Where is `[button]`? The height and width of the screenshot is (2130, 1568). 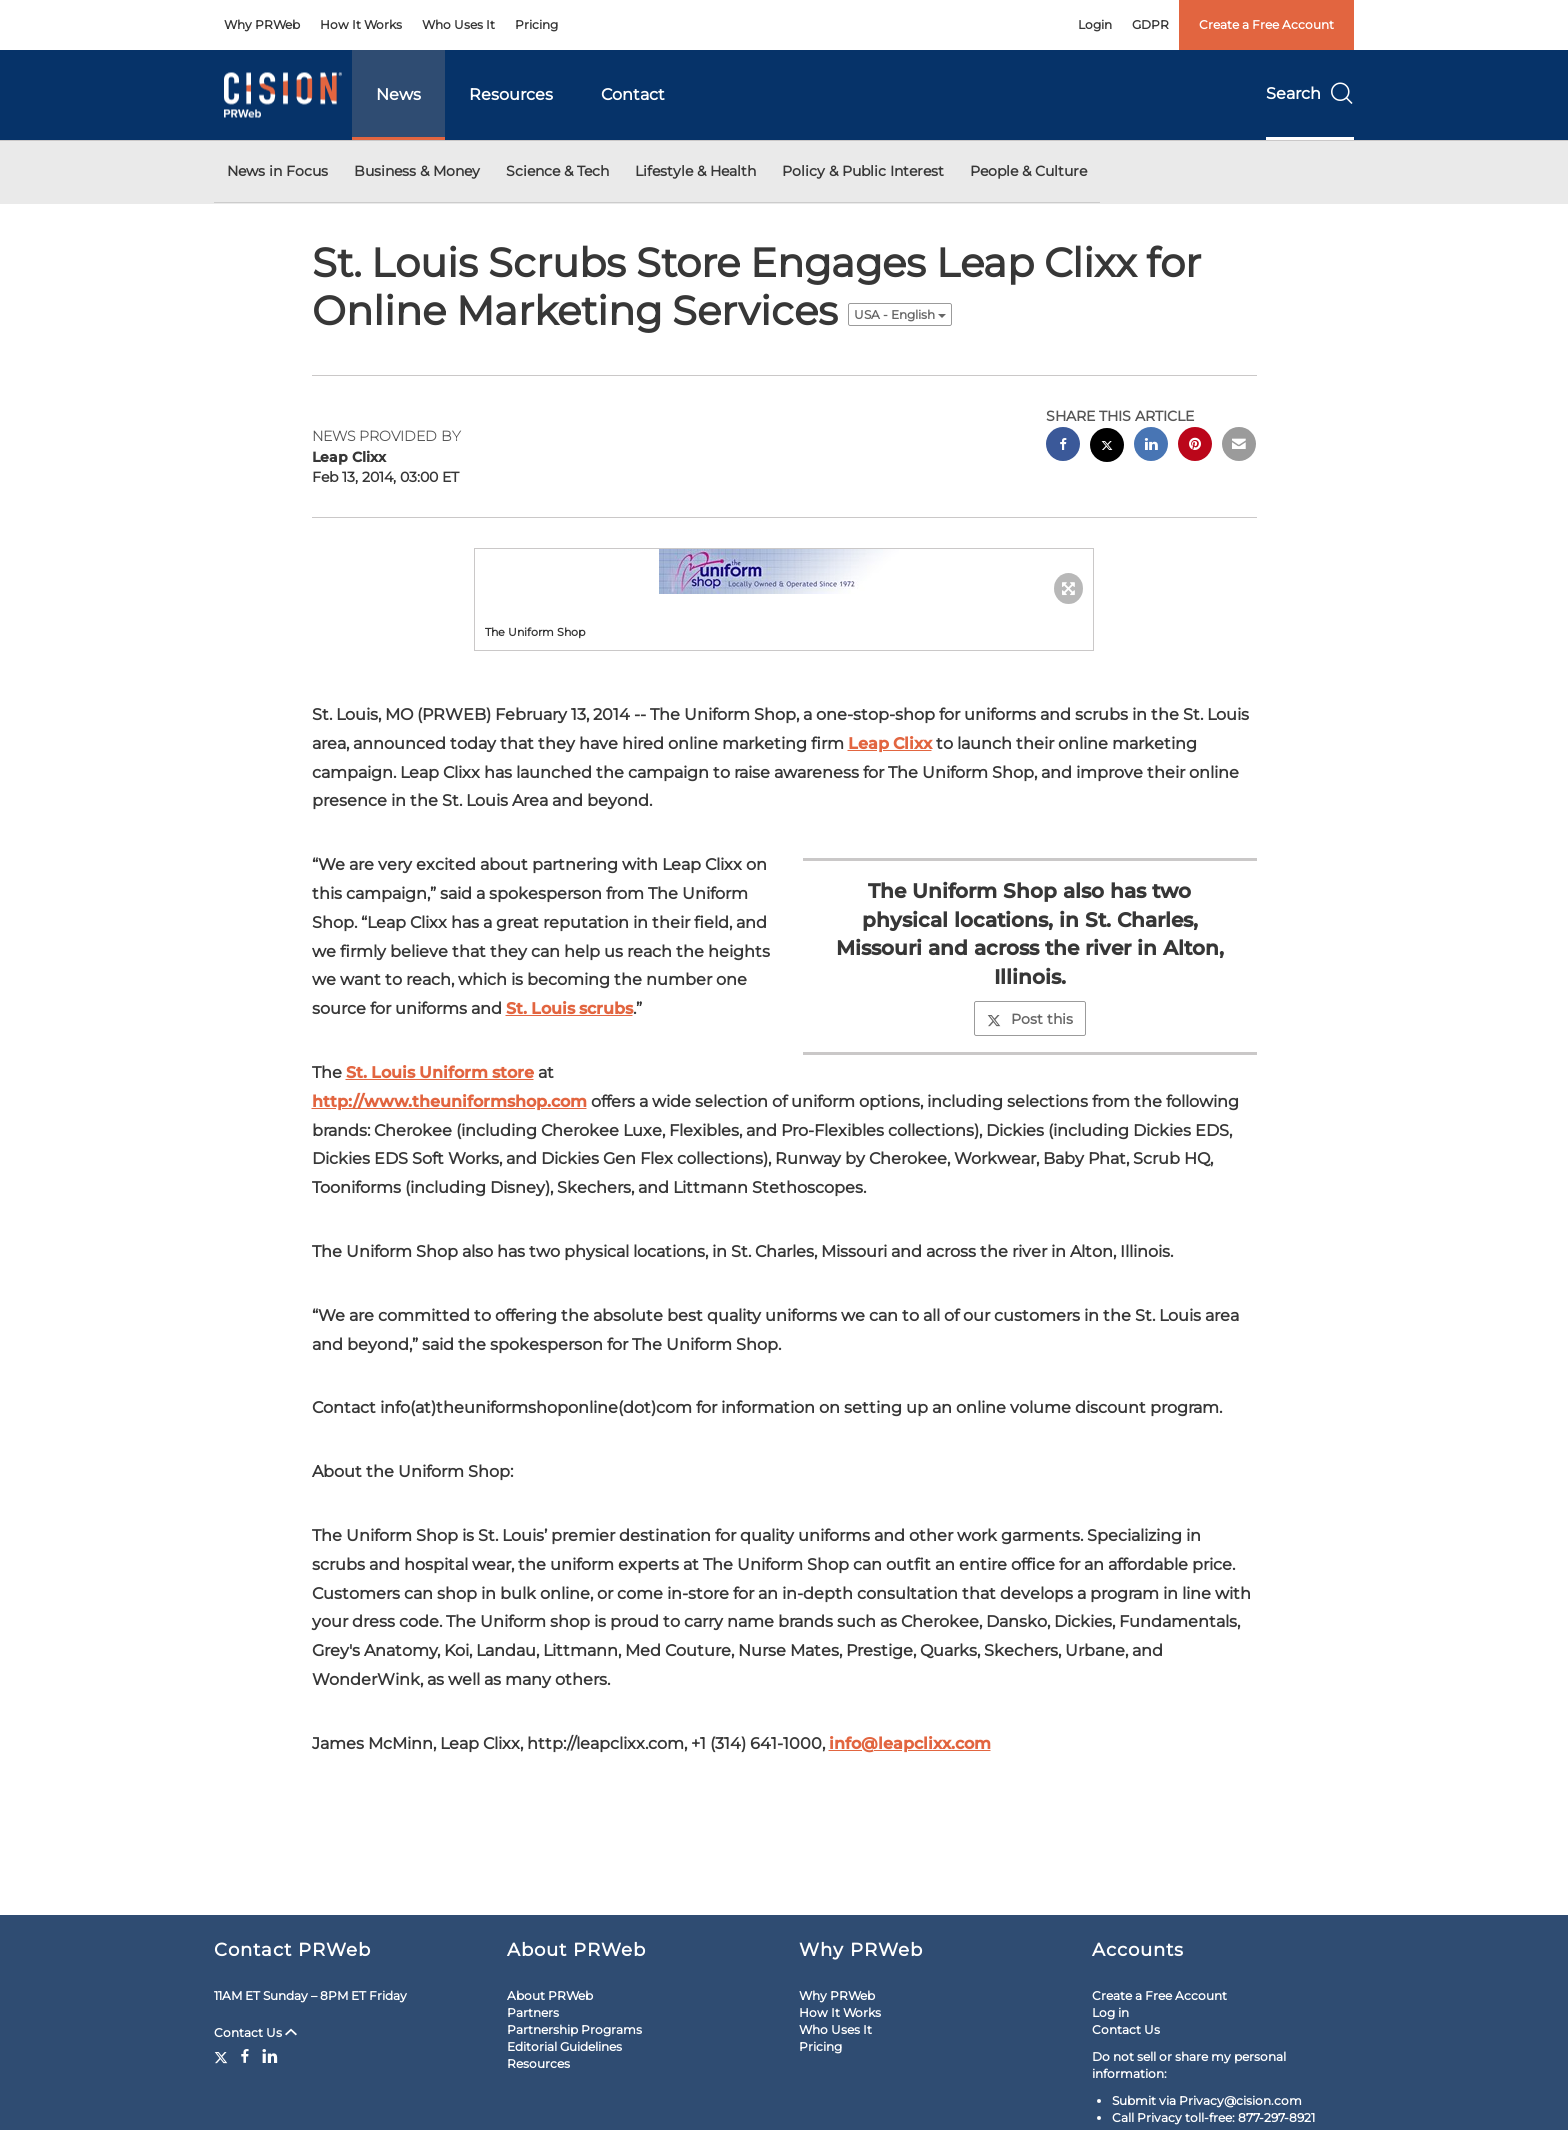 [button] is located at coordinates (784, 571).